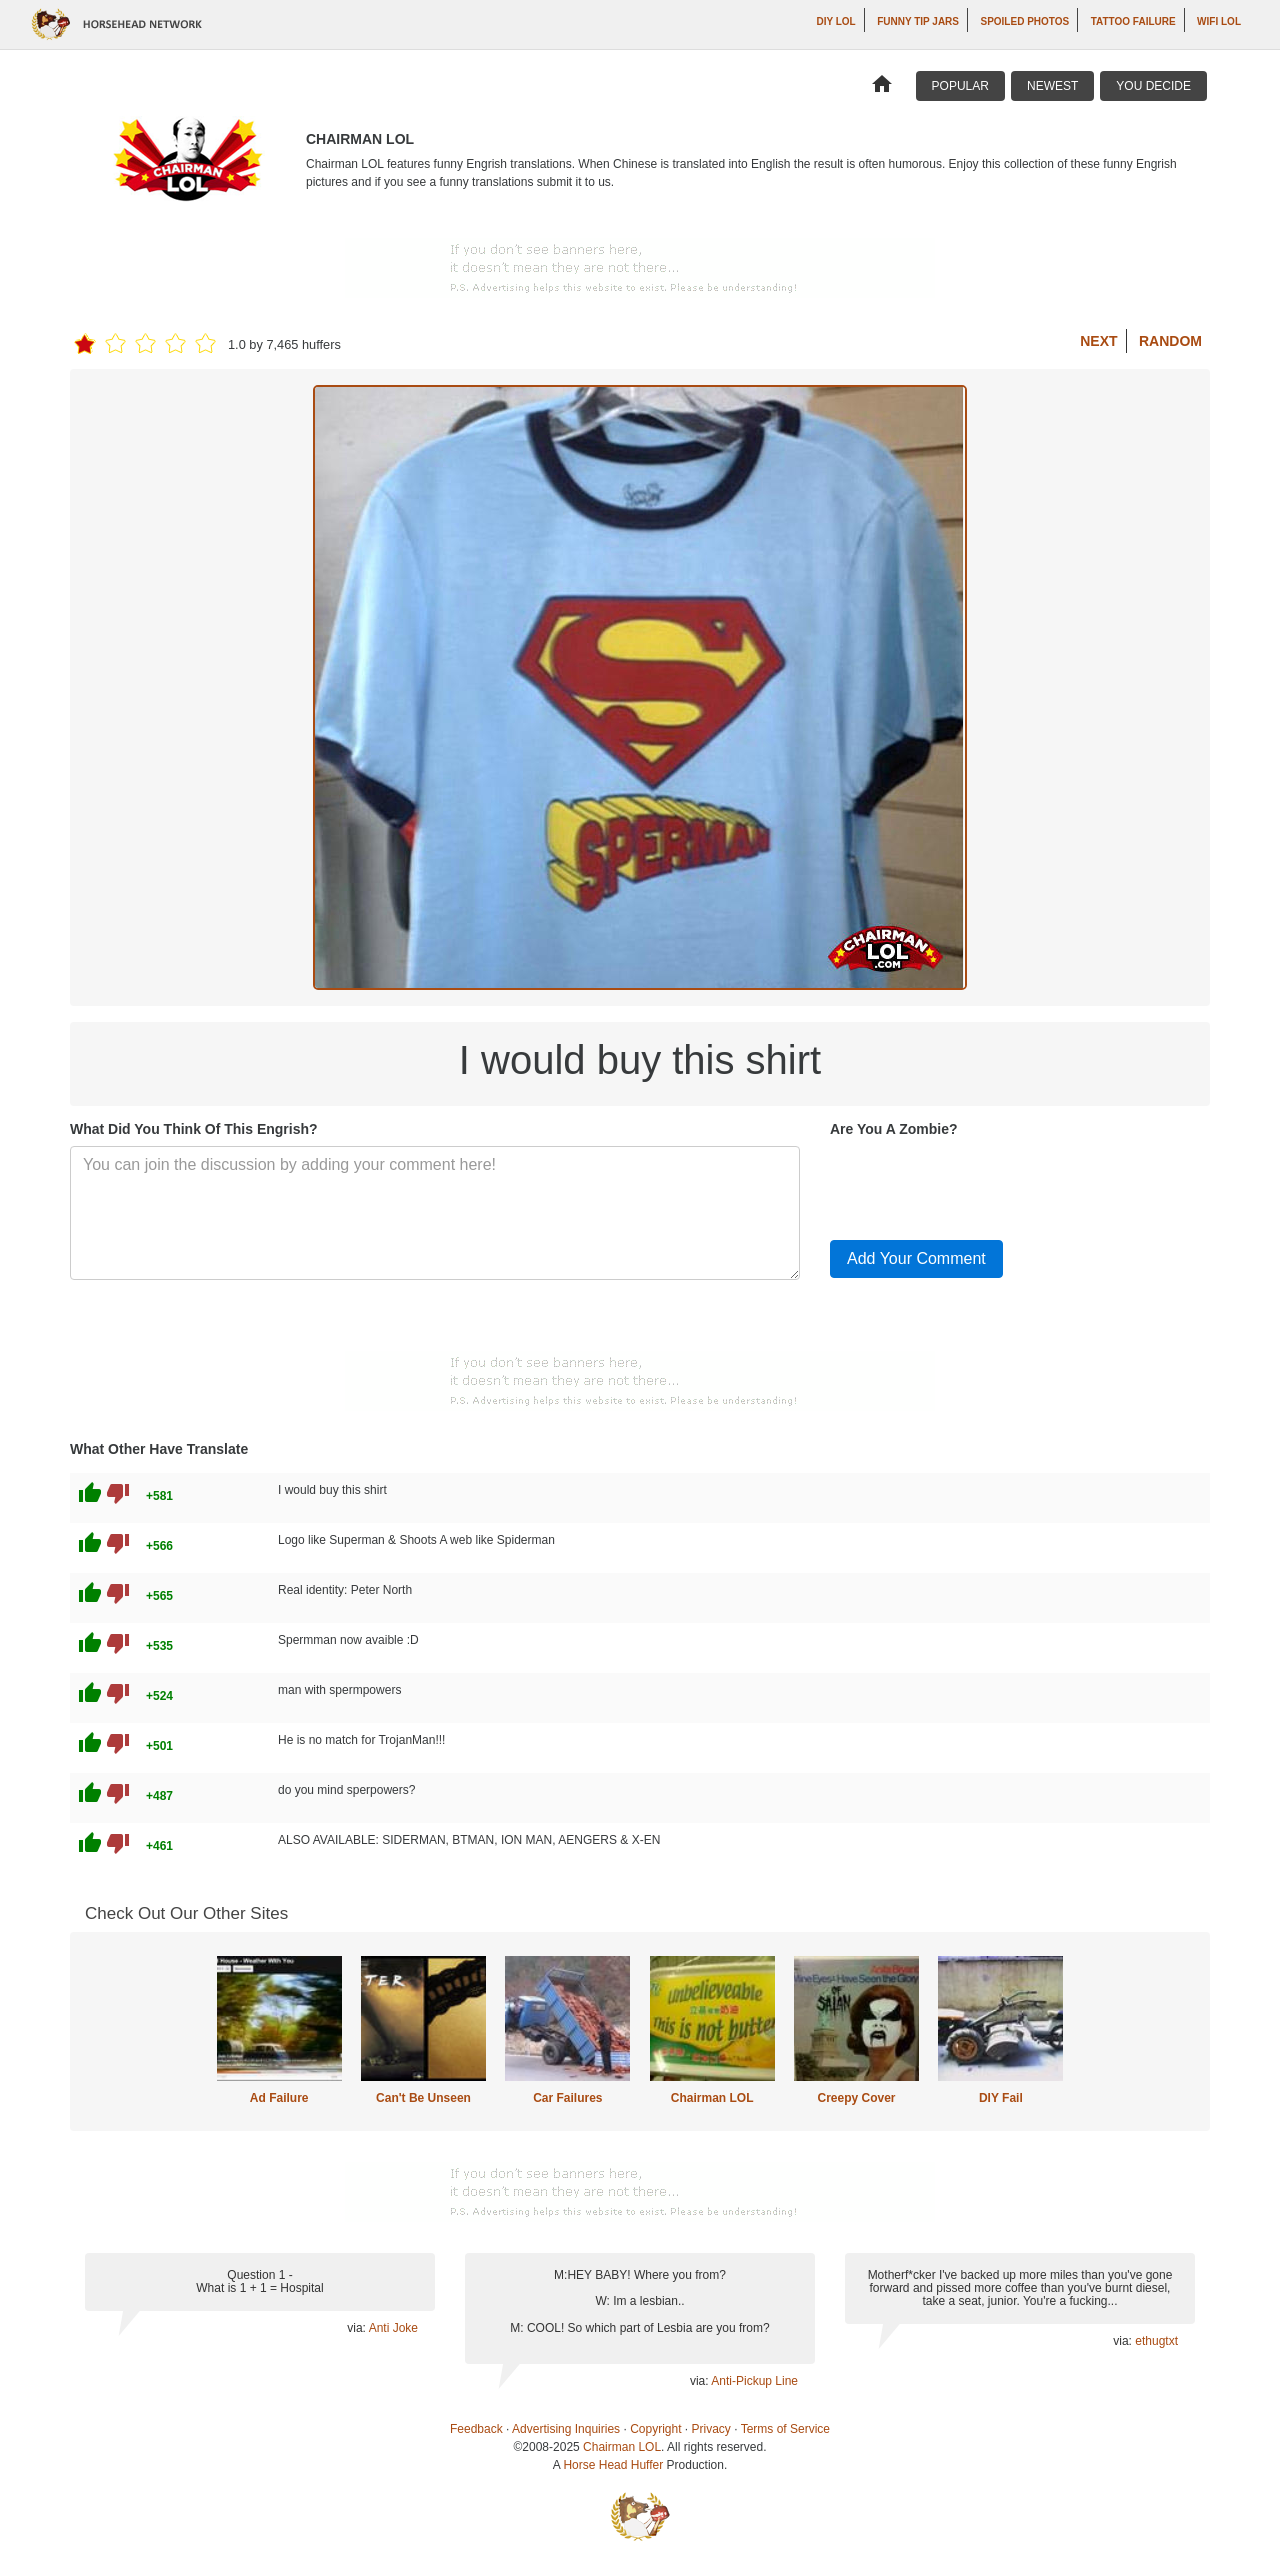 This screenshot has width=1280, height=2559. Describe the element at coordinates (711, 2429) in the screenshot. I see `Privacy` at that location.